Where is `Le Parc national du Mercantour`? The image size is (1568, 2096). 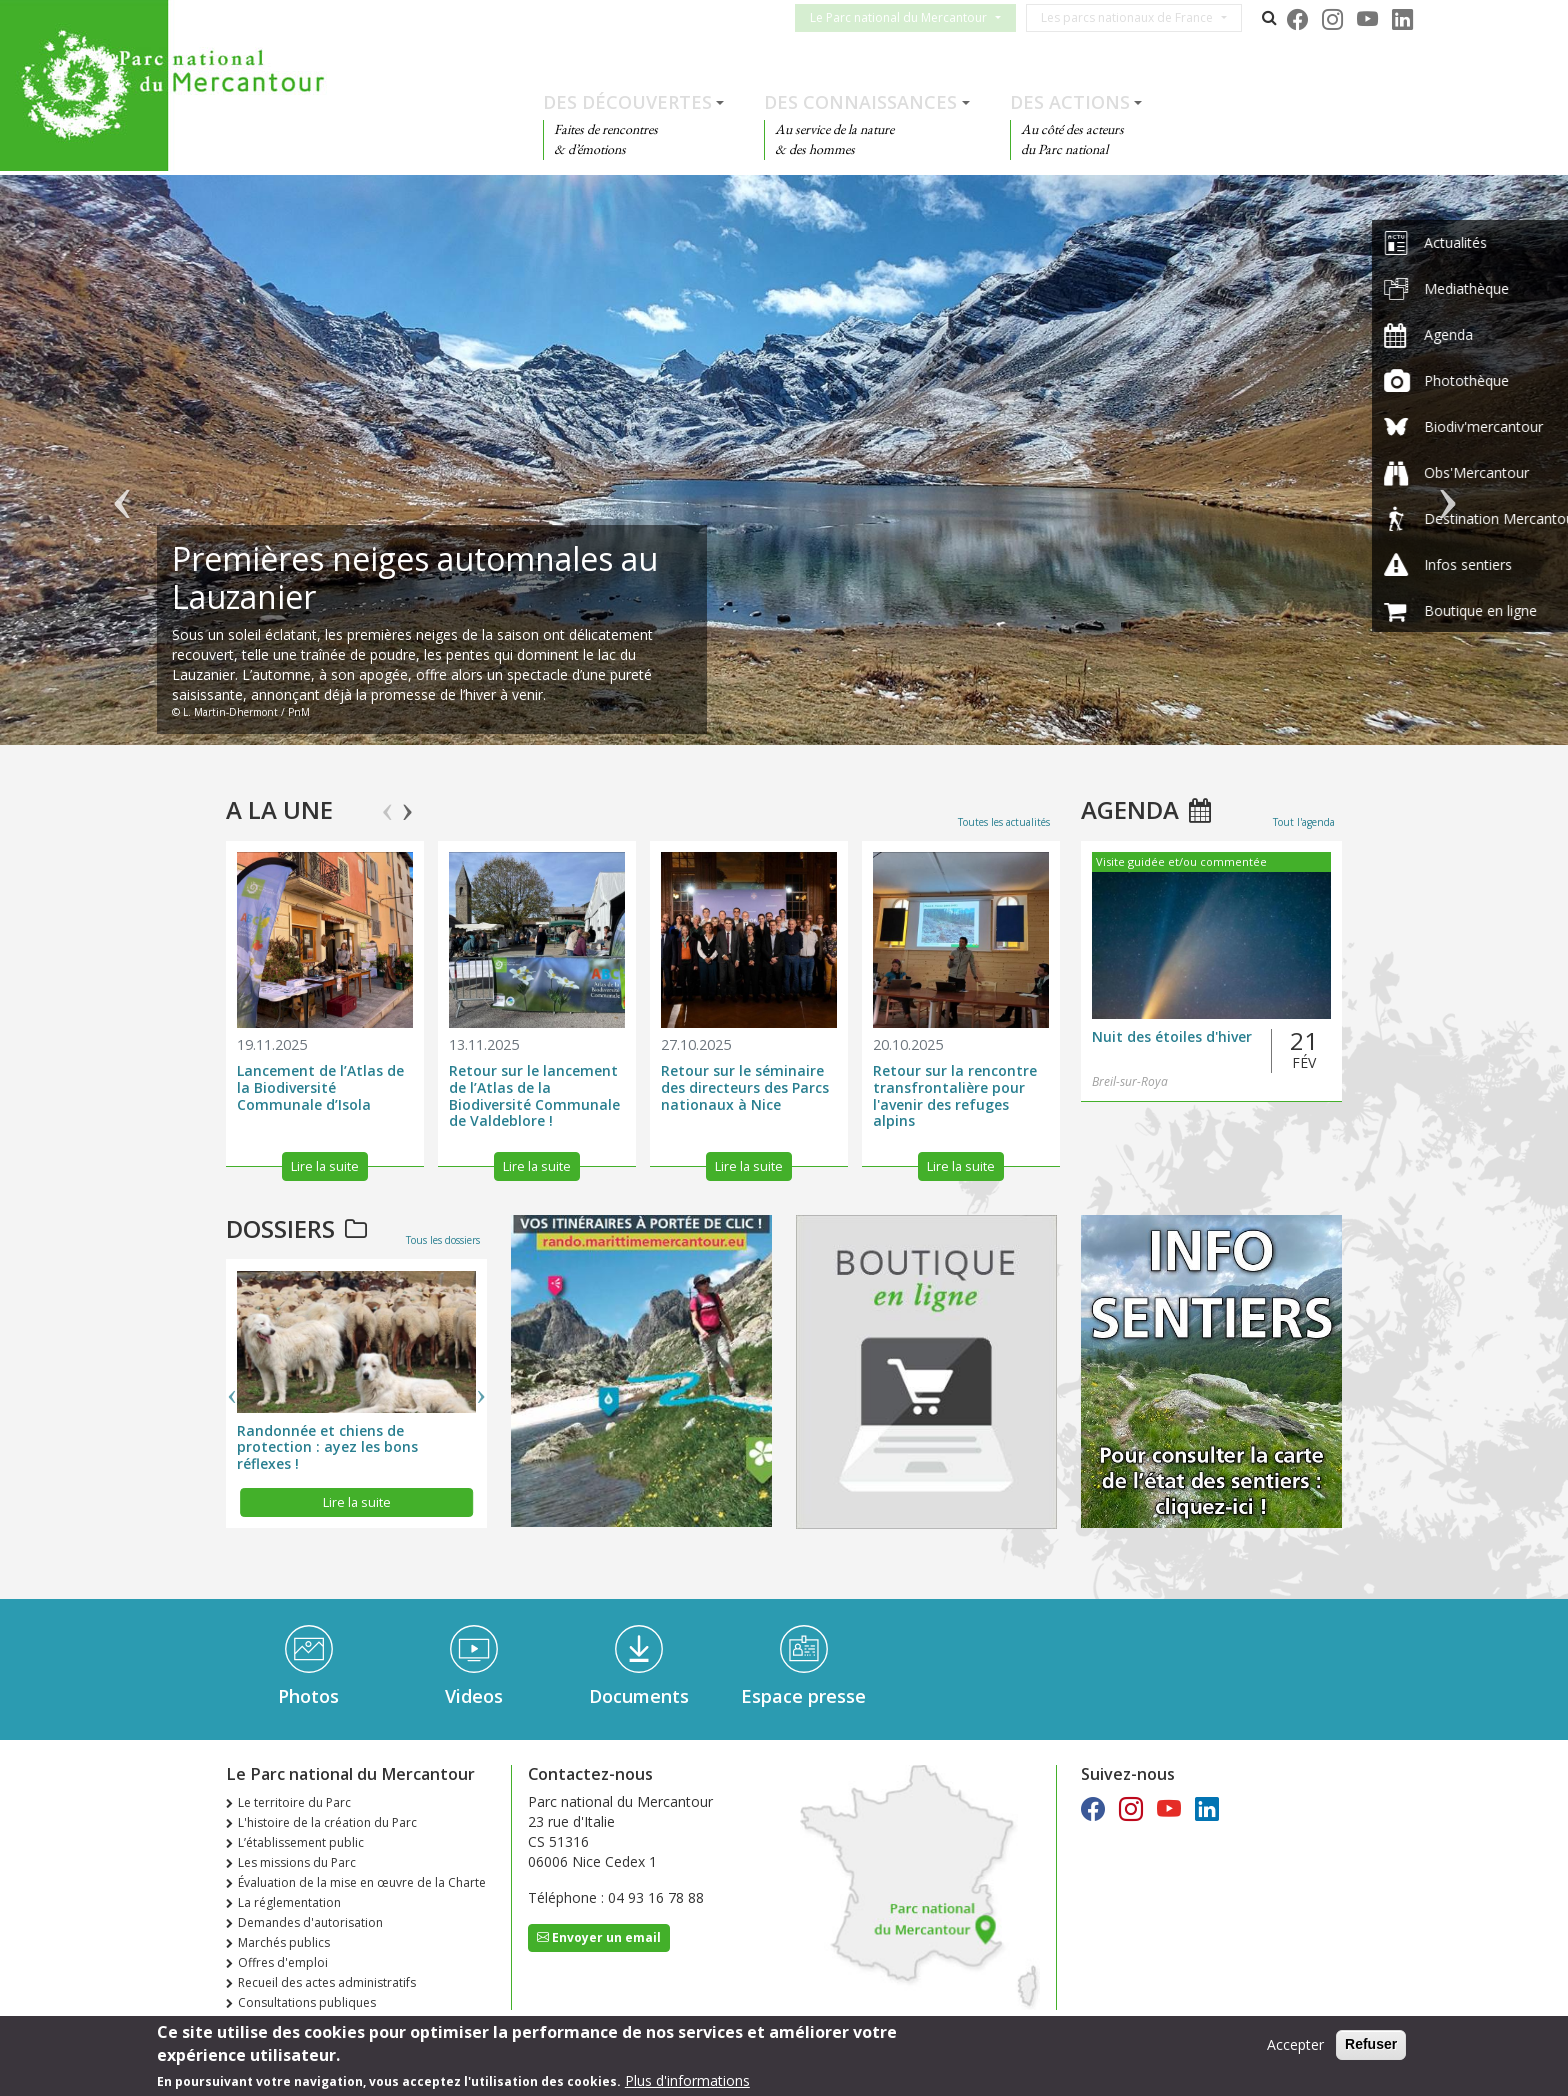
Le Parc national du Mercantour is located at coordinates (910, 17).